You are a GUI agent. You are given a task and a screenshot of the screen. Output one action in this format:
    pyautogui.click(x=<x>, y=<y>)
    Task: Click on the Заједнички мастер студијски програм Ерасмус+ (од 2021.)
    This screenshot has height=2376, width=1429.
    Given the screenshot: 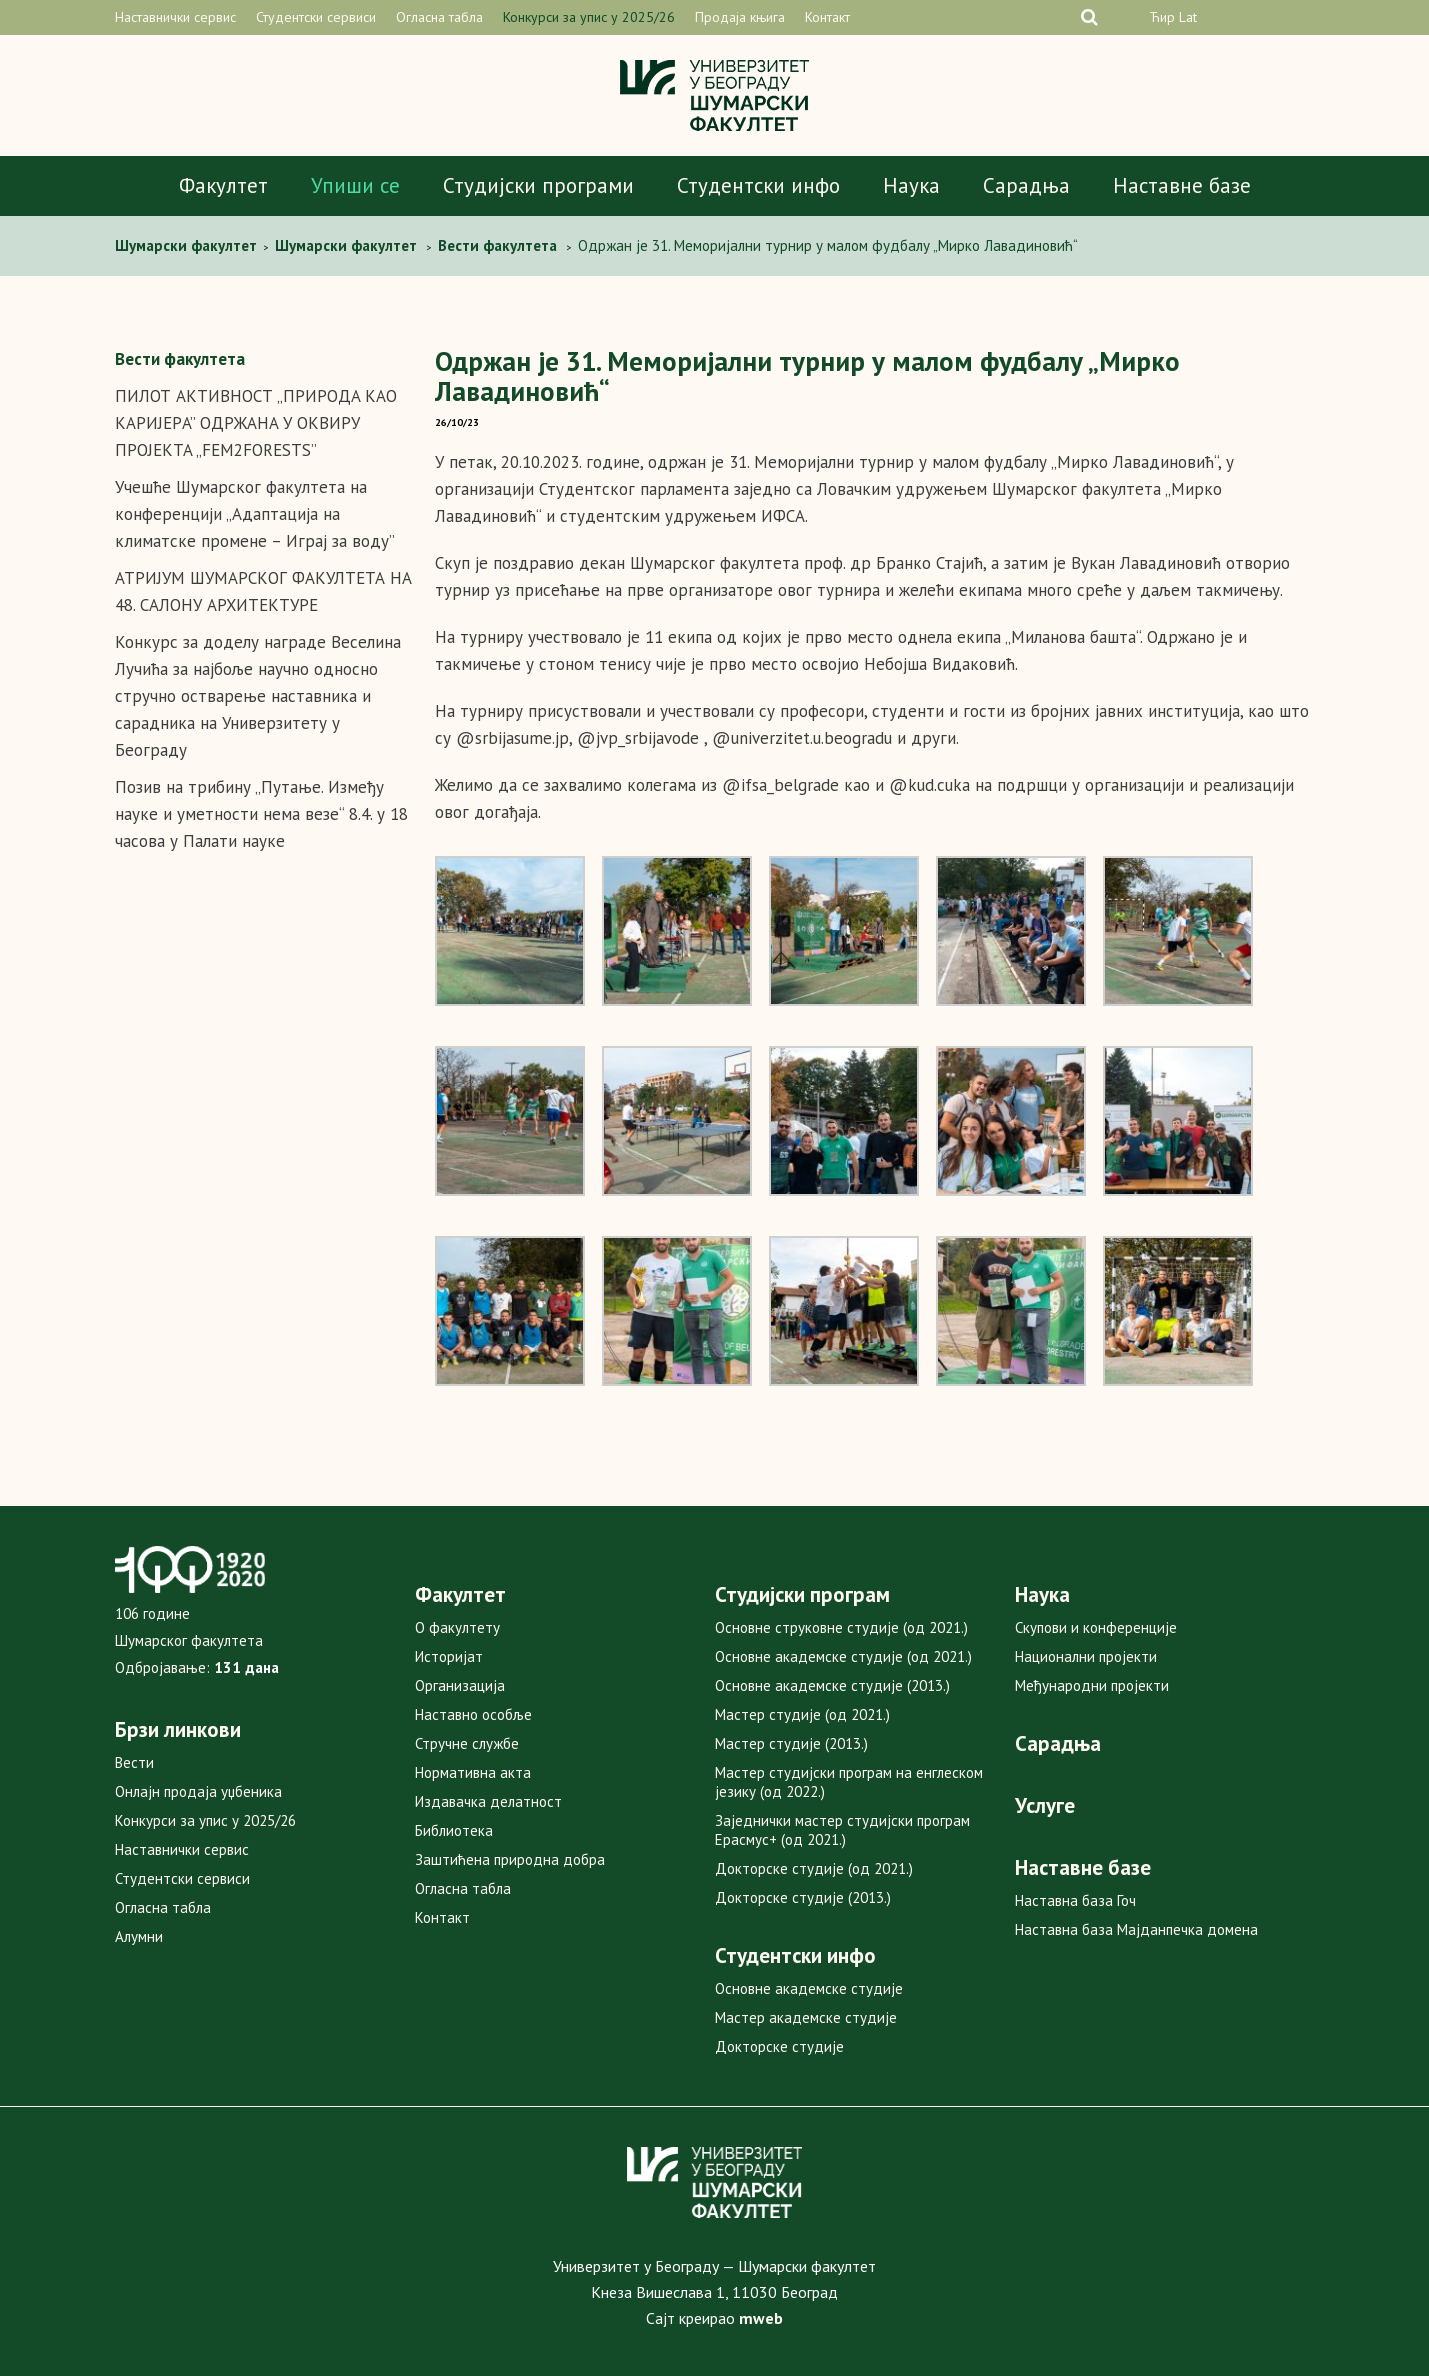 What is the action you would take?
    pyautogui.click(x=842, y=1830)
    